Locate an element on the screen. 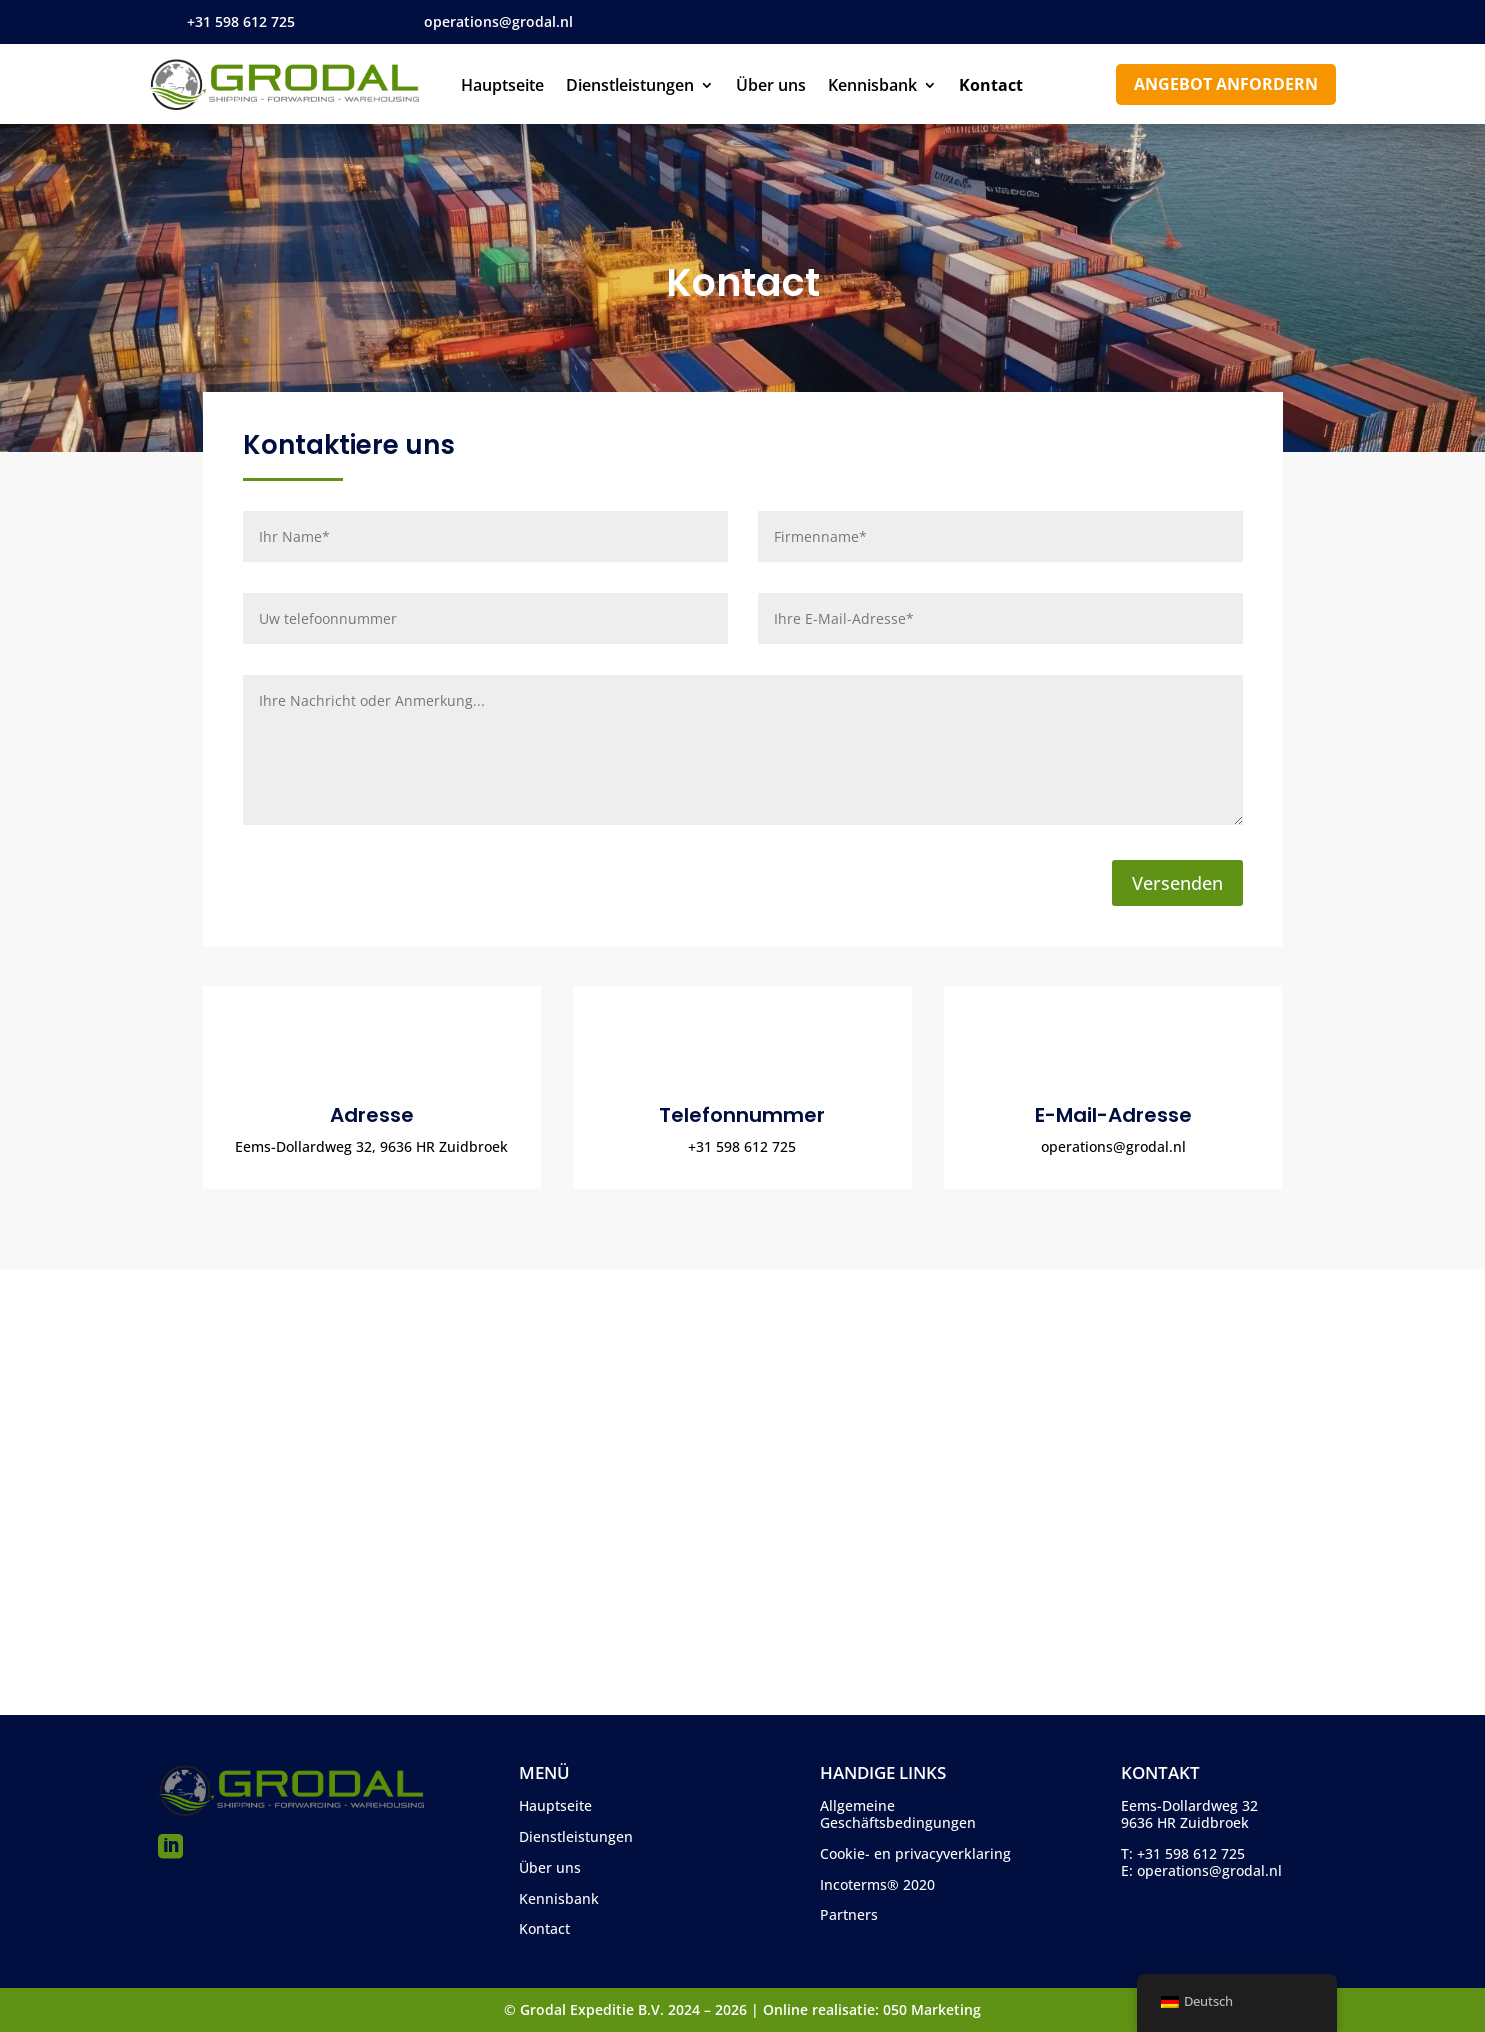  +31 598 612 725 is located at coordinates (241, 21).